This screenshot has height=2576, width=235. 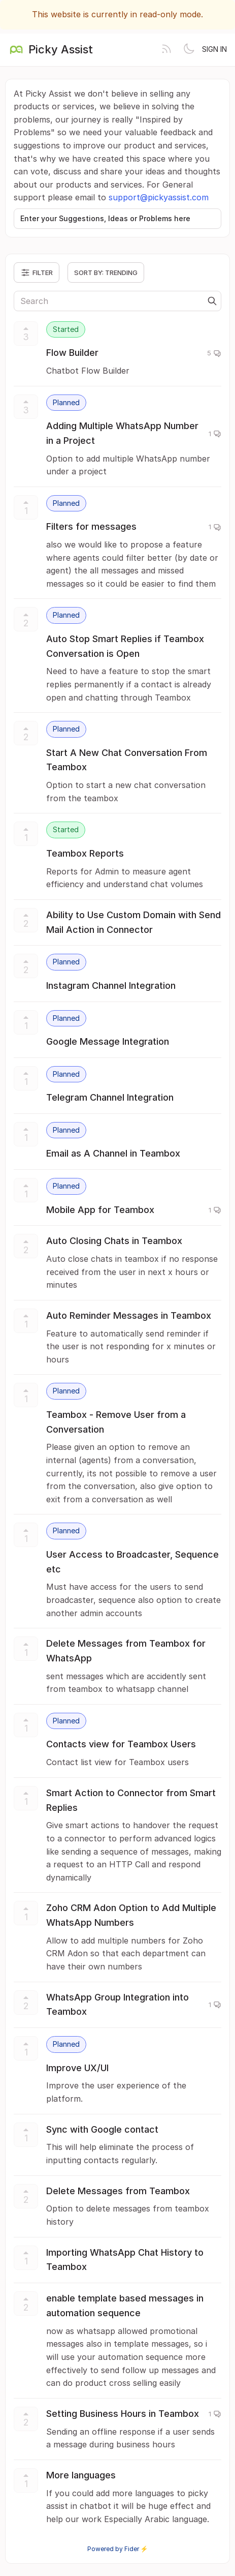 What do you see at coordinates (214, 49) in the screenshot?
I see `Sign in` at bounding box center [214, 49].